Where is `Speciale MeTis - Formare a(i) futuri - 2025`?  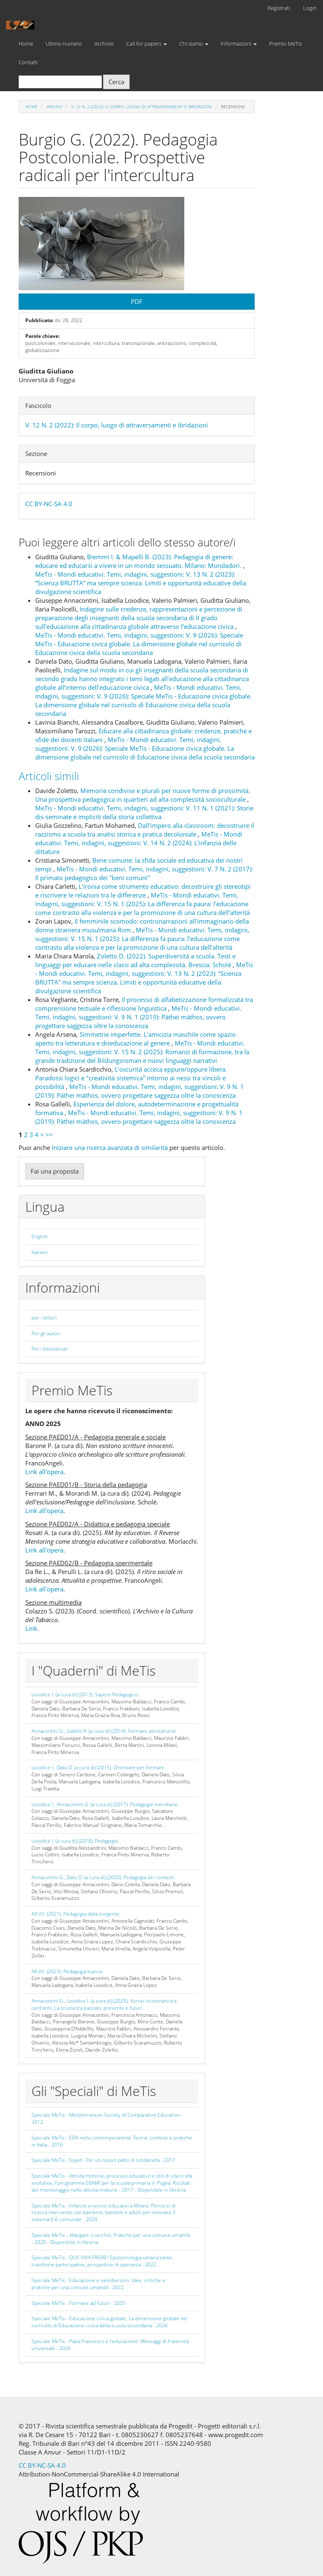 Speciale MeTis - Formare a(i) futuri - 2025 is located at coordinates (78, 2303).